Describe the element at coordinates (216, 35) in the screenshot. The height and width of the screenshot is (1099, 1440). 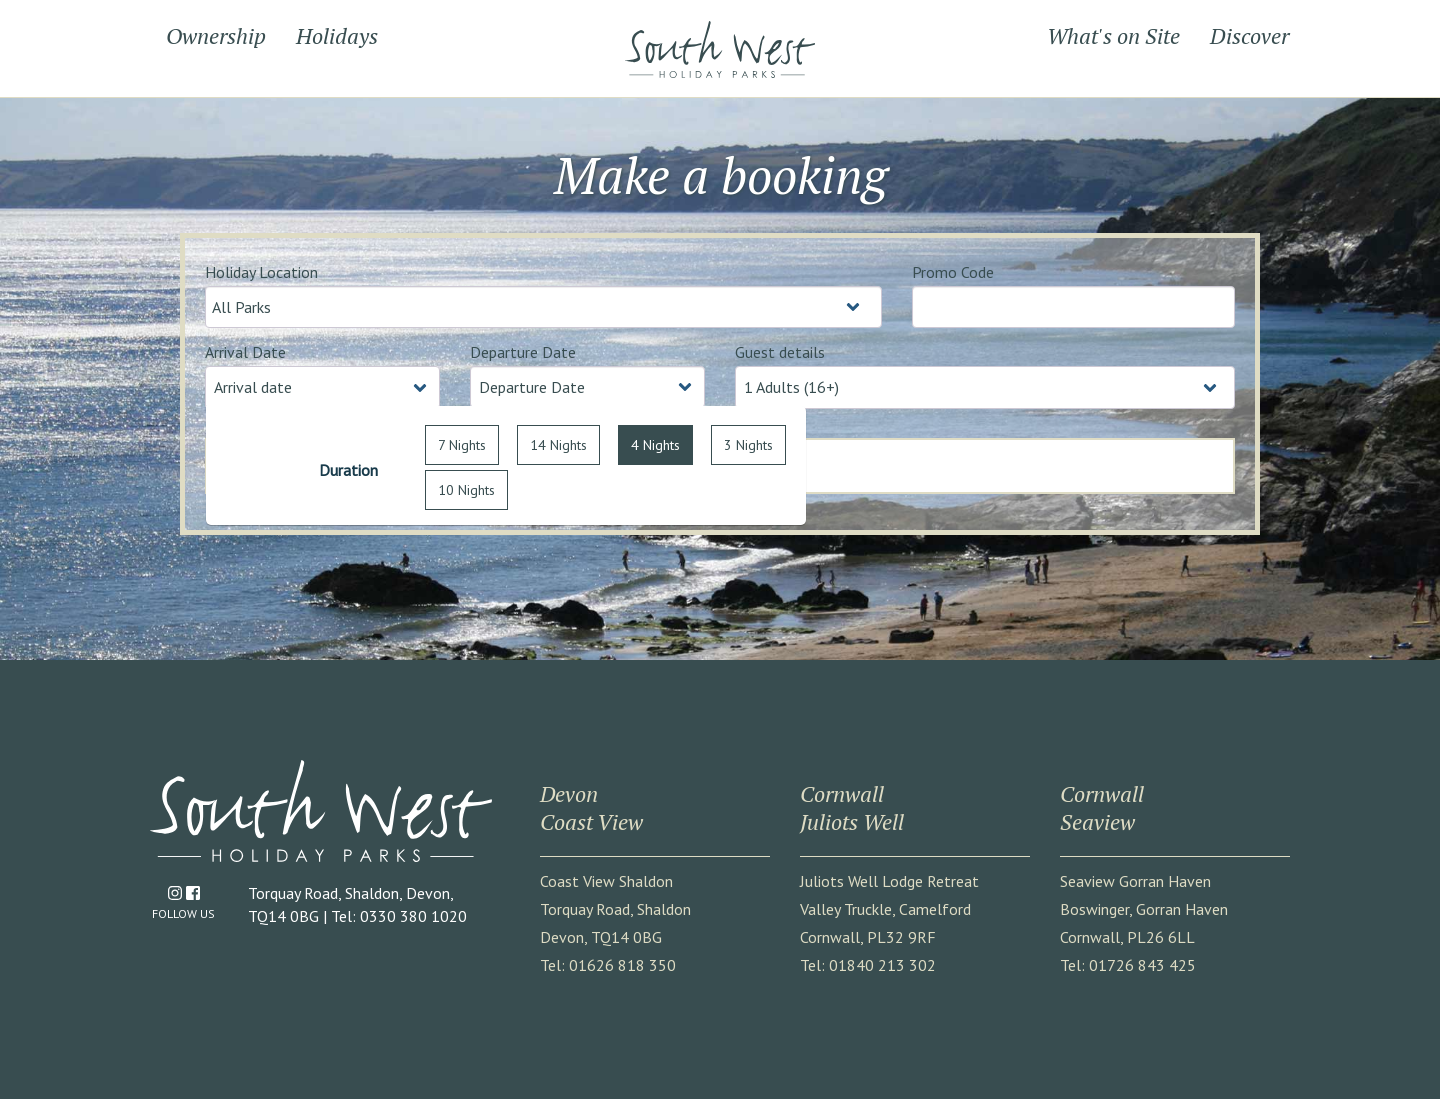
I see `Ownership` at that location.